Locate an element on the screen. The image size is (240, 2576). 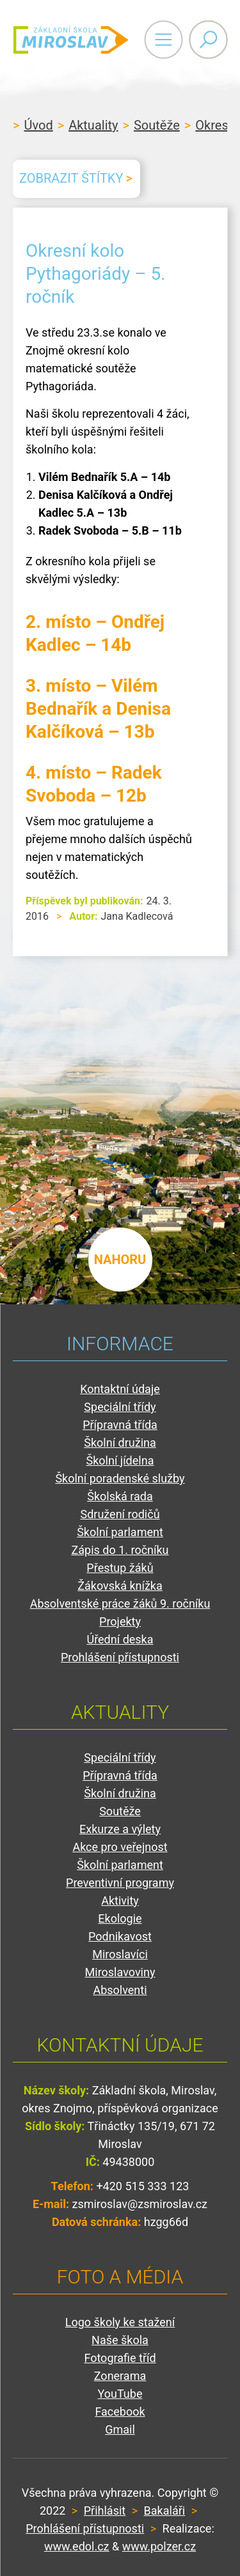
www.edol.cz is located at coordinates (76, 2546).